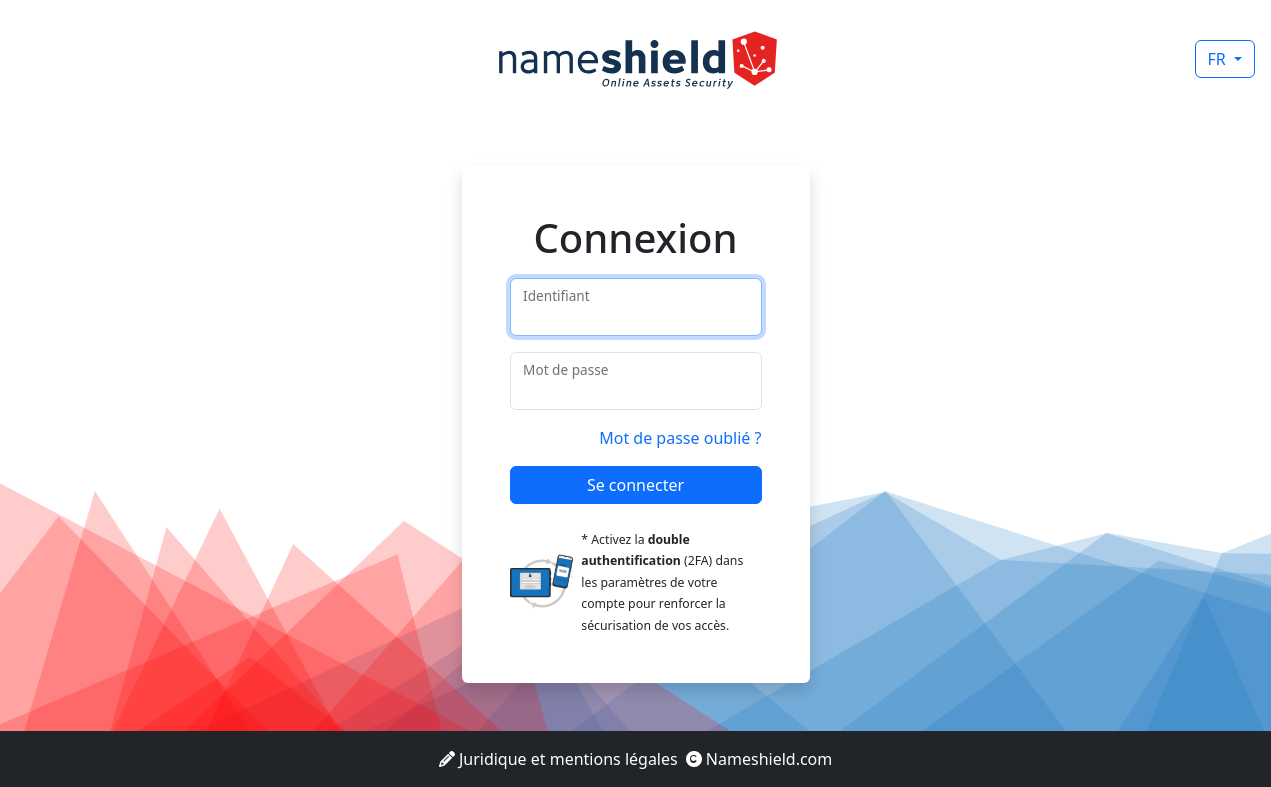 This screenshot has height=787, width=1271. Describe the element at coordinates (1219, 59) in the screenshot. I see `FR` at that location.